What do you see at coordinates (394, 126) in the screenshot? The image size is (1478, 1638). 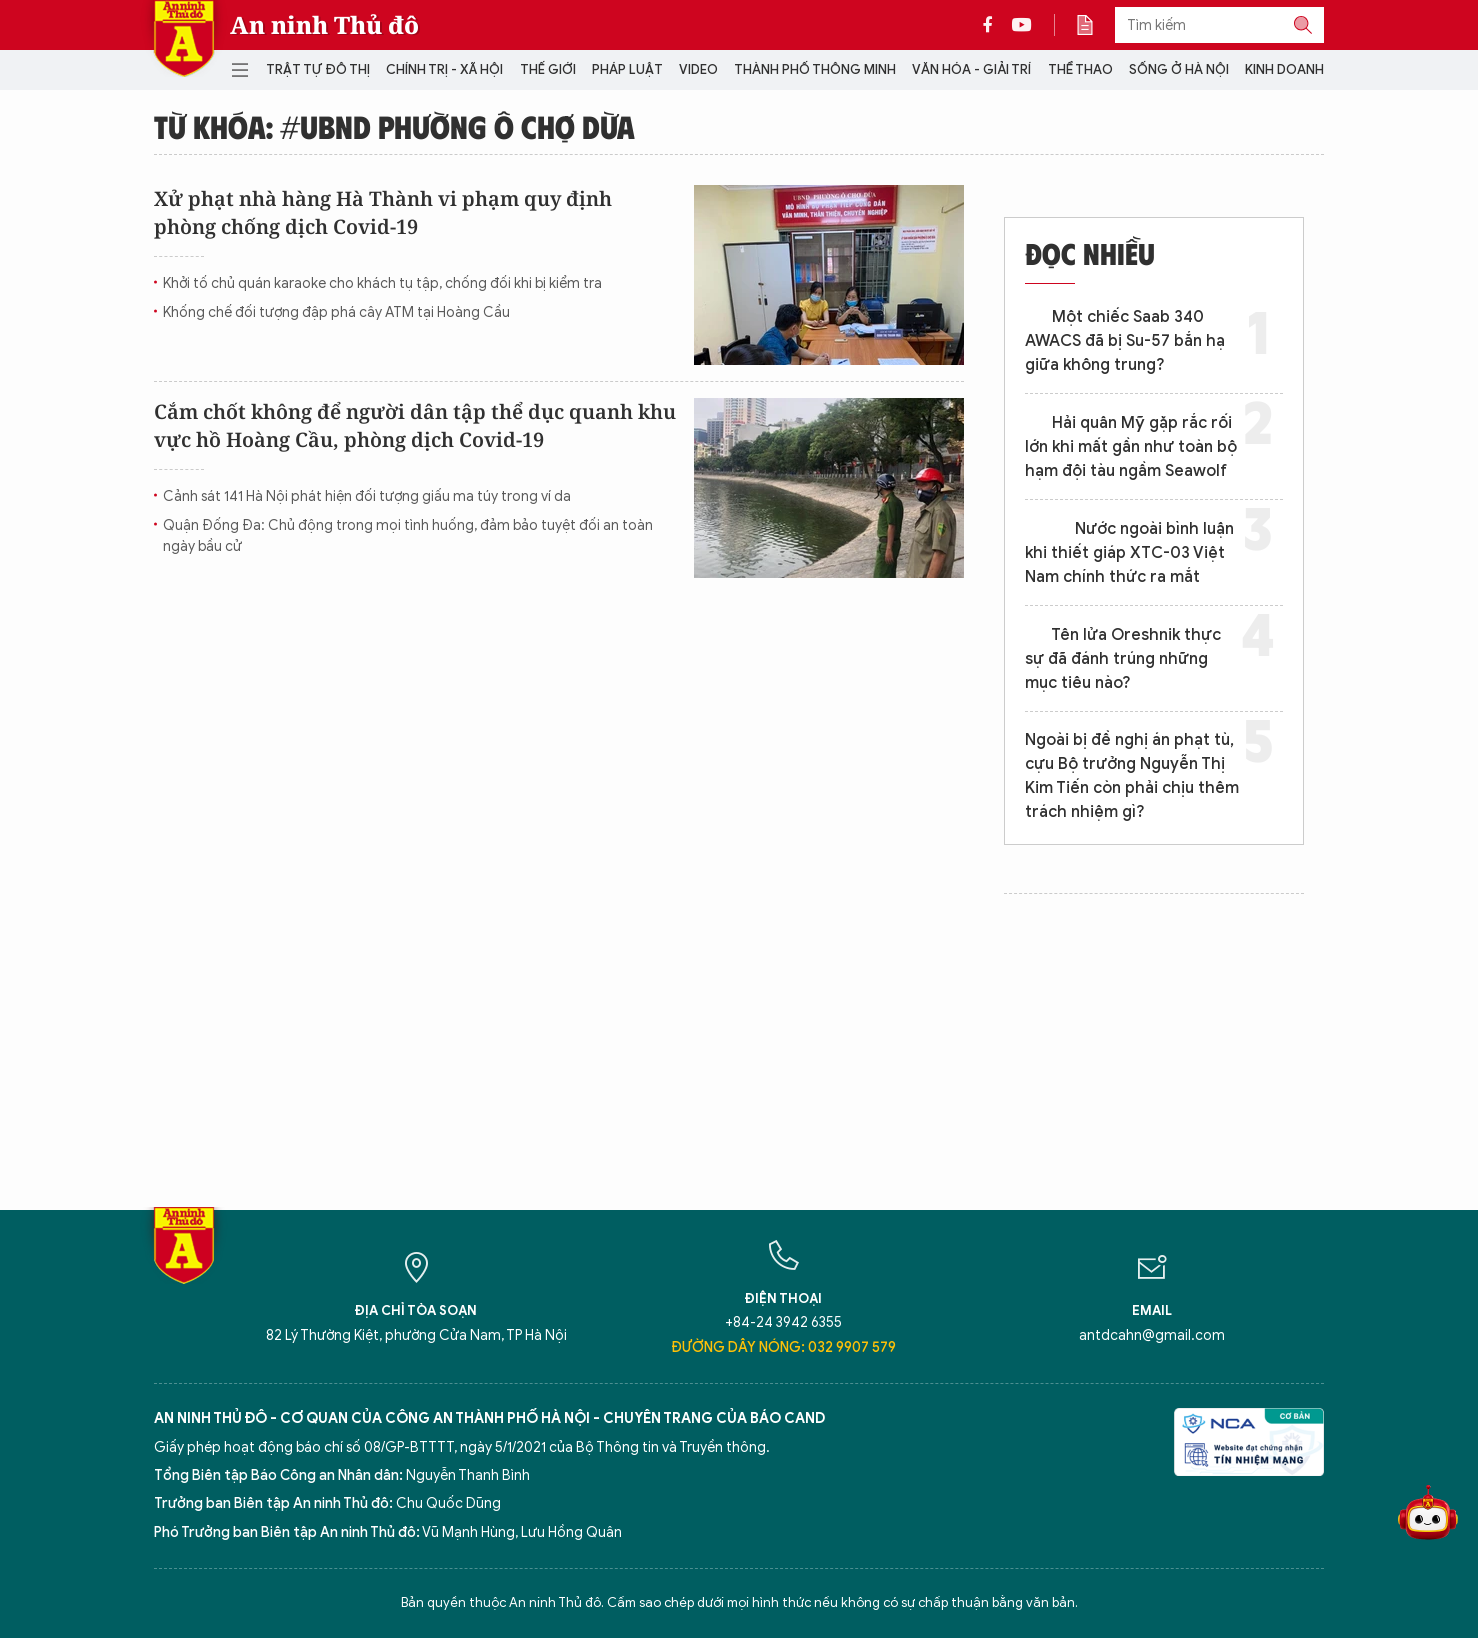 I see `Từ khóa: #UBND phường Ô Chợ Dừa` at bounding box center [394, 126].